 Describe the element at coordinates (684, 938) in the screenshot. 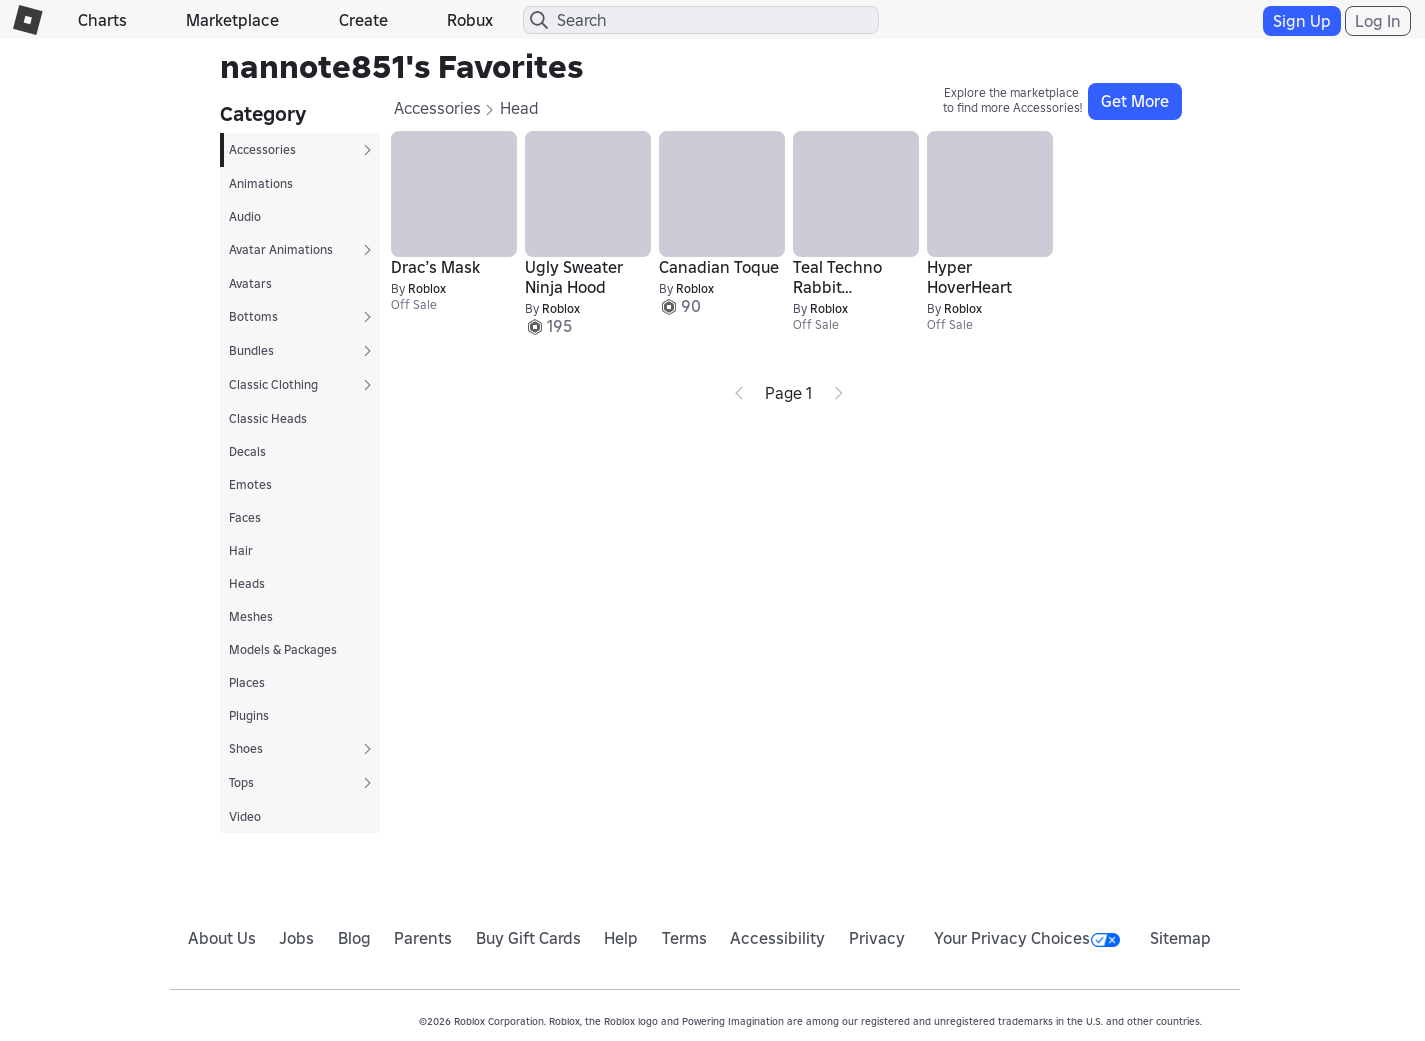

I see `Terms` at that location.